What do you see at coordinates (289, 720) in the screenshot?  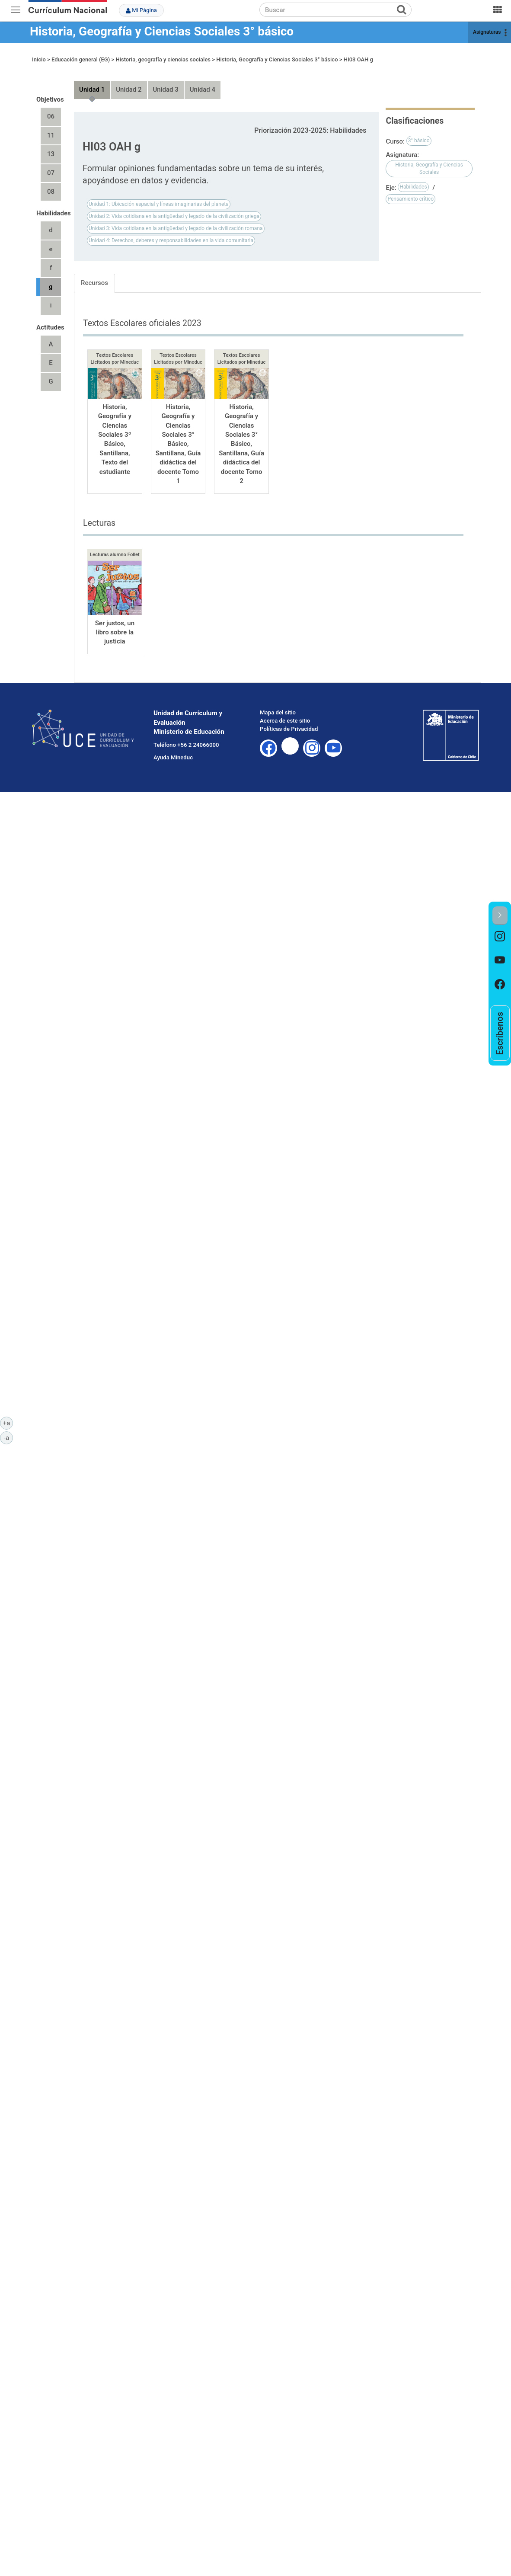 I see `Políticas de Privacidad` at bounding box center [289, 720].